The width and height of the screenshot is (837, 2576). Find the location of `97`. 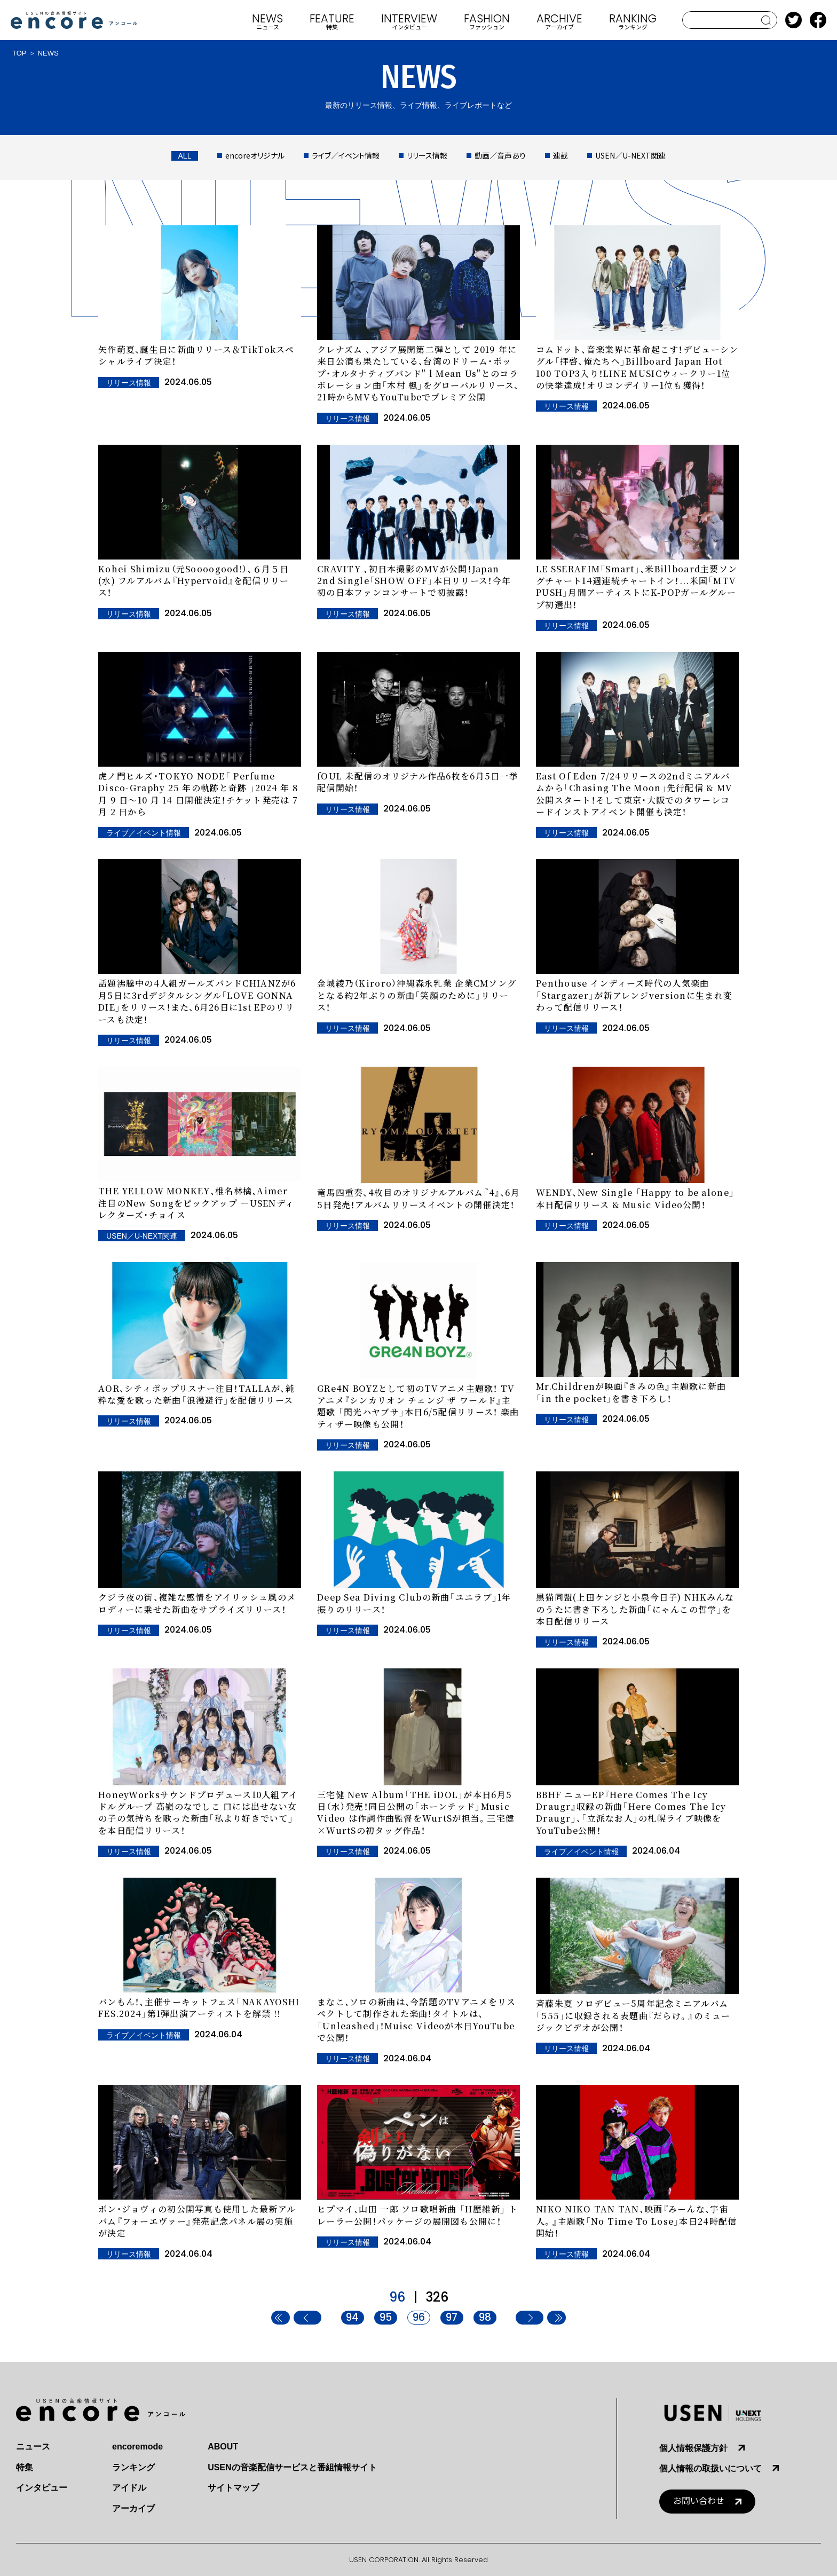

97 is located at coordinates (451, 2318).